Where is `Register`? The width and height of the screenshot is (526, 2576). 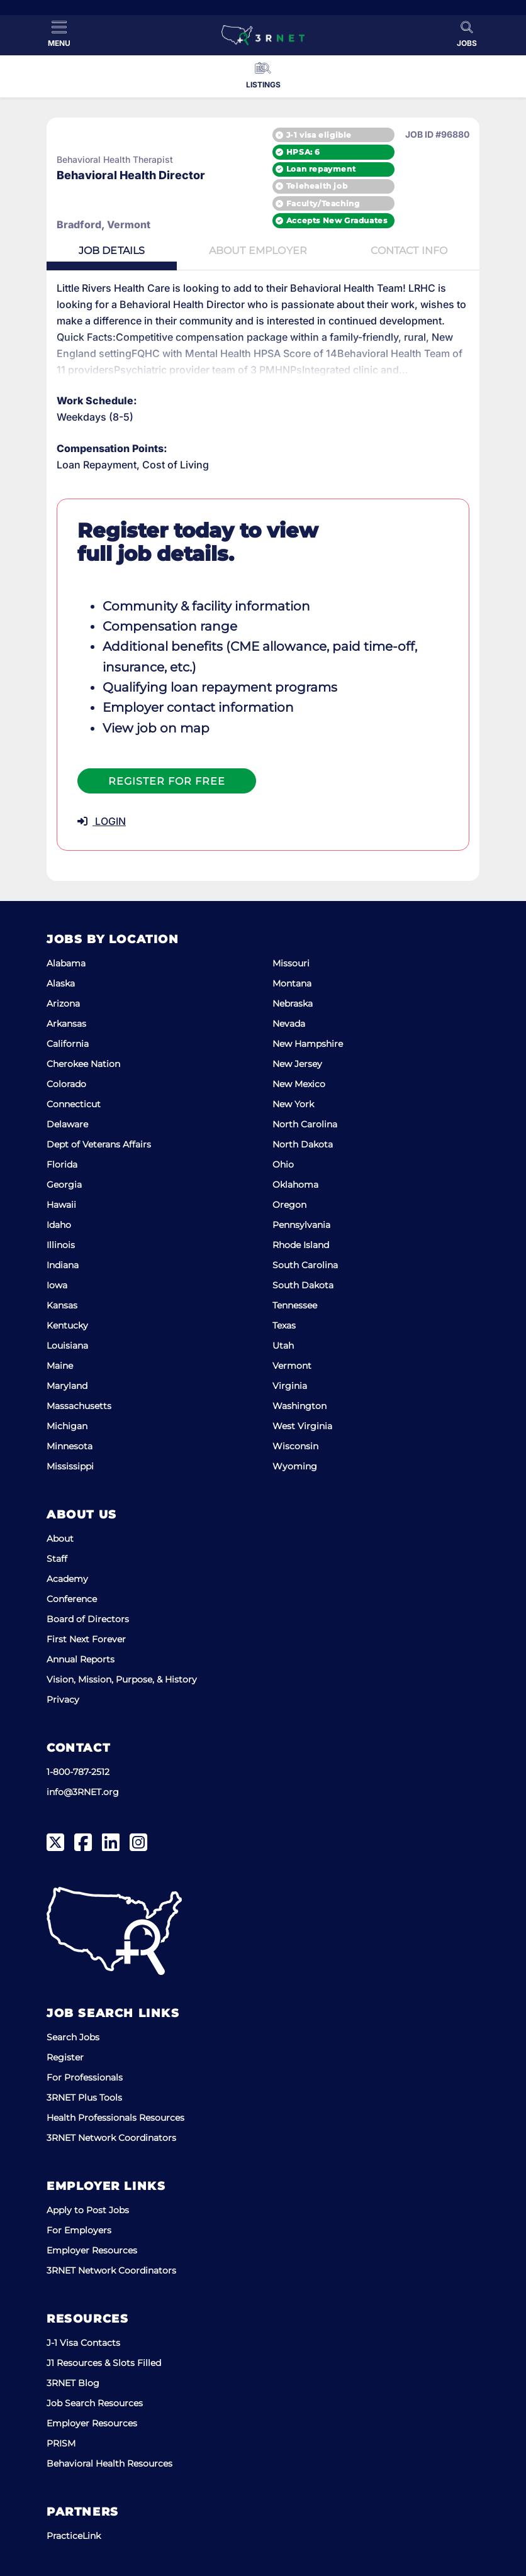
Register is located at coordinates (65, 2057).